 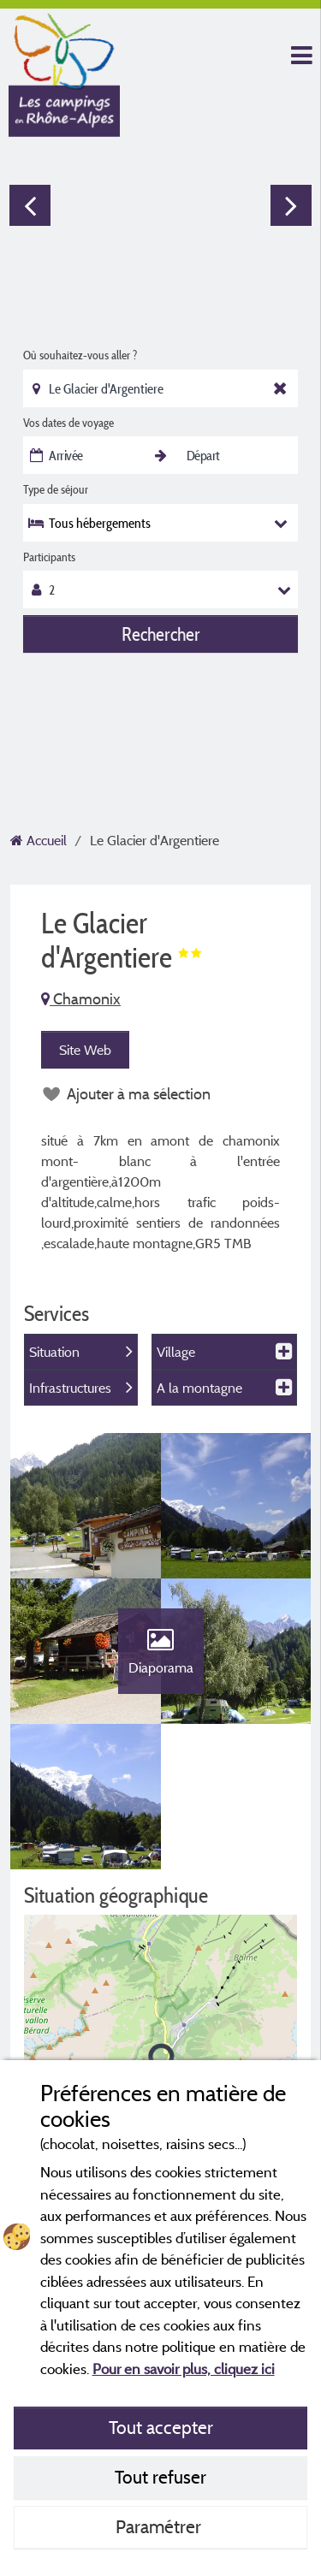 What do you see at coordinates (81, 999) in the screenshot?
I see `Chamonix` at bounding box center [81, 999].